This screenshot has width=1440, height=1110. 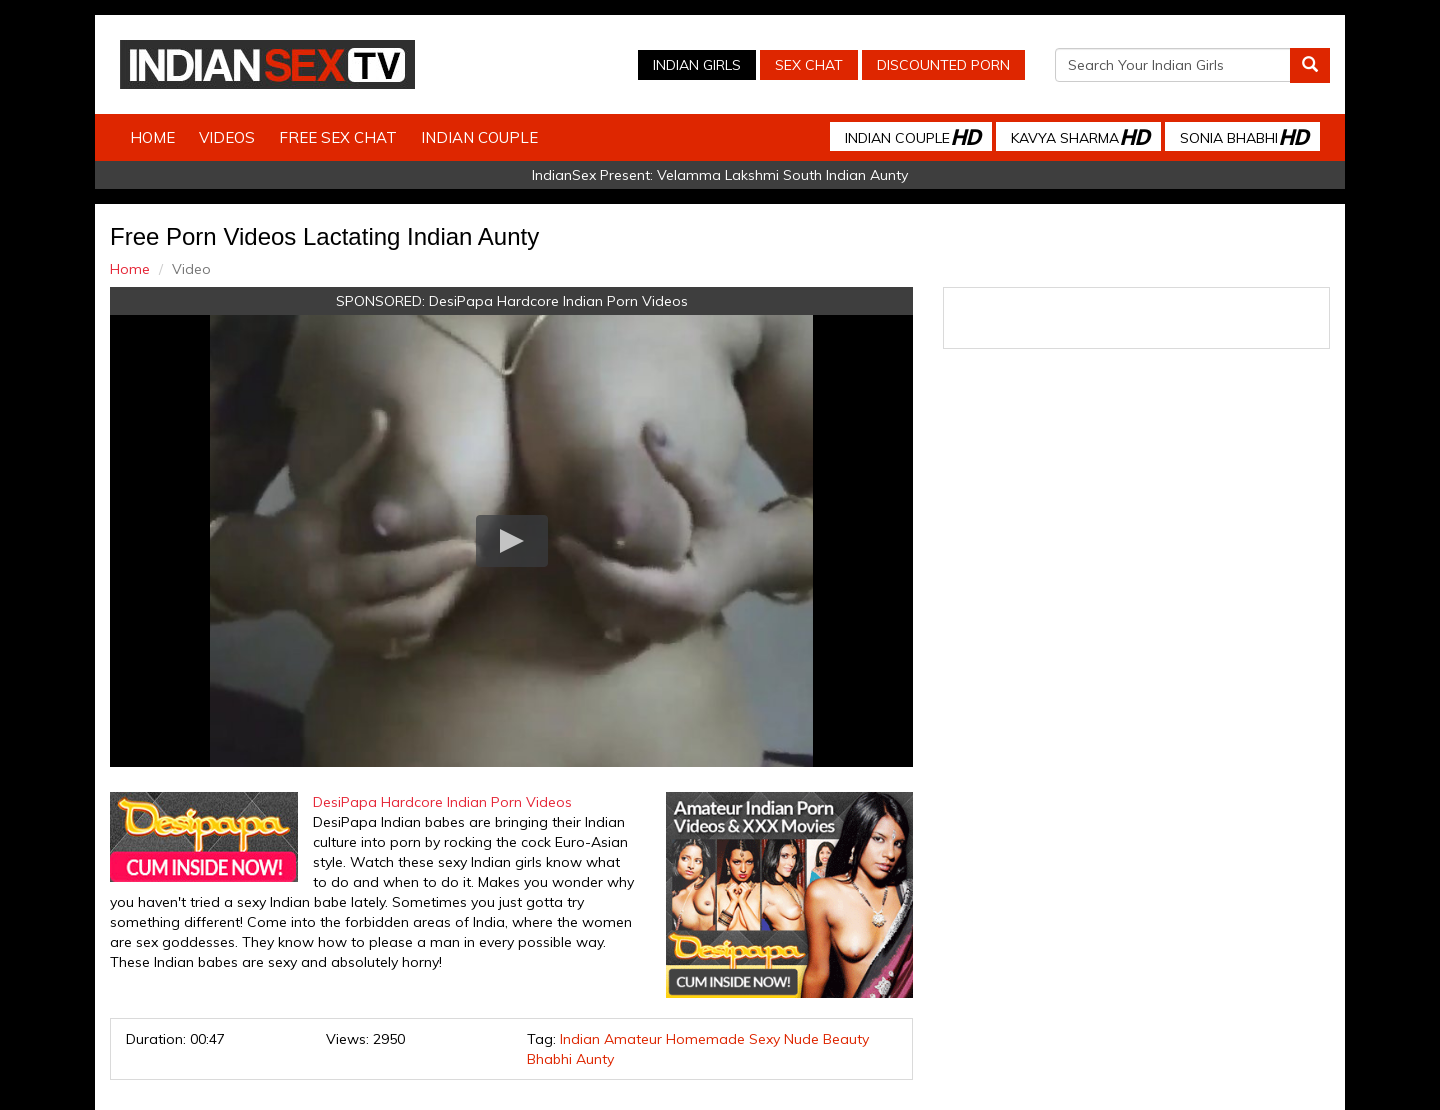 I want to click on Sex Chat, so click(x=809, y=65).